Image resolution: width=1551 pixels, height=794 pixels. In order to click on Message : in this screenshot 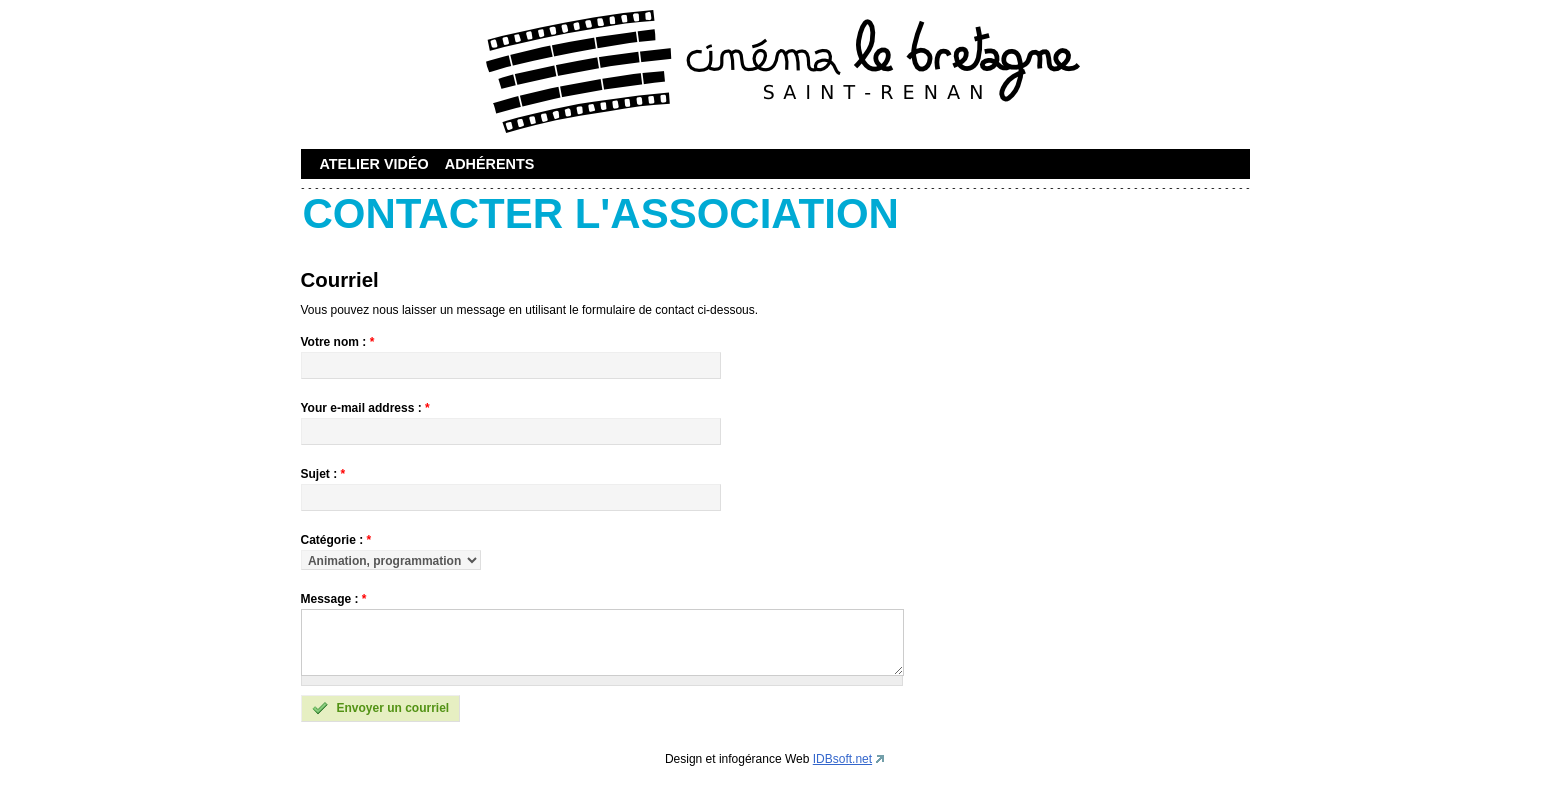, I will do `click(334, 599)`.